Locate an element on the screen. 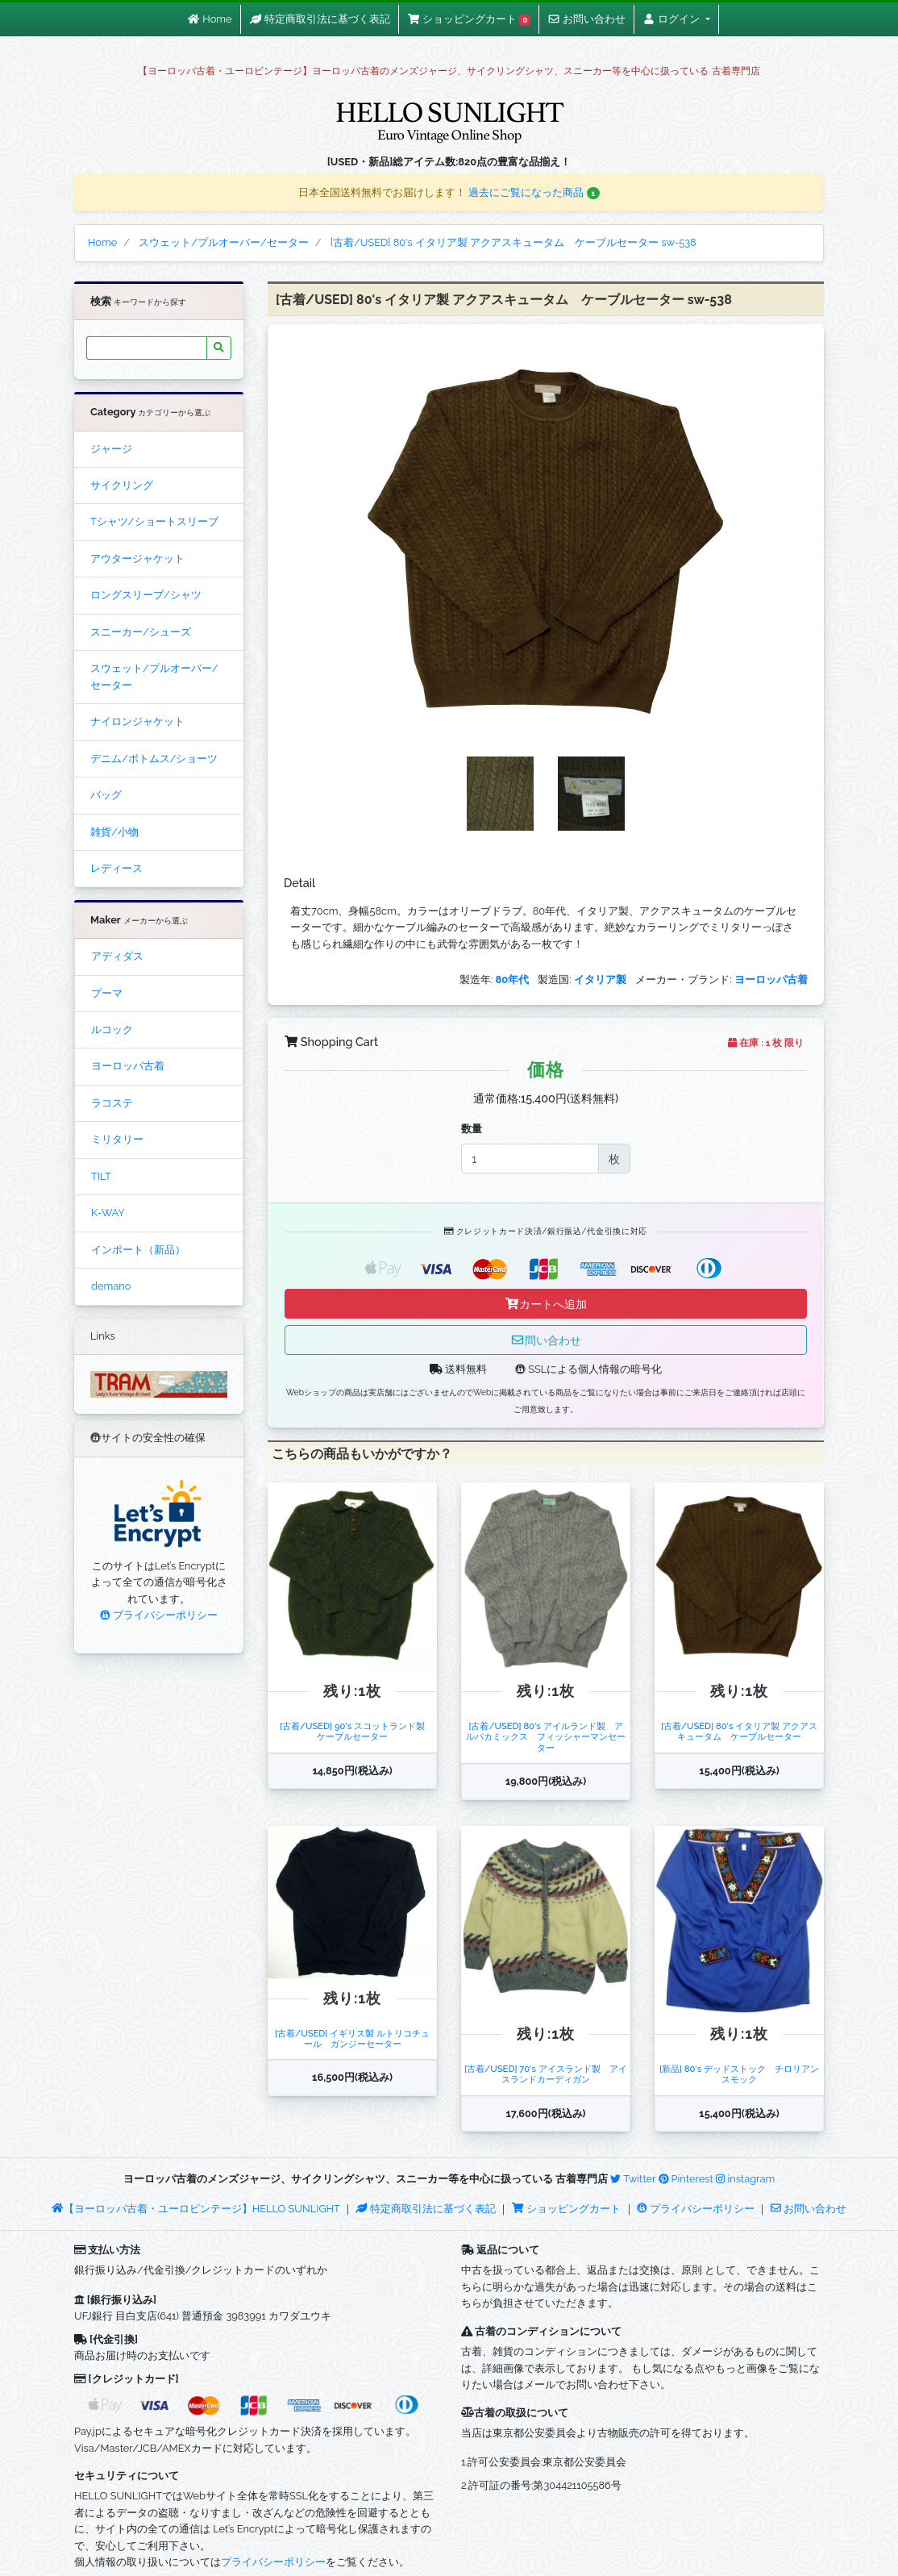  K-WAY is located at coordinates (108, 1213).